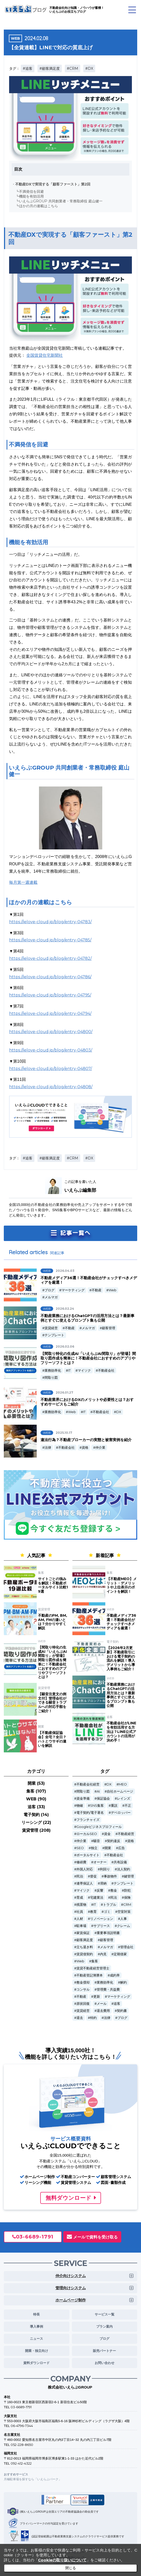 The image size is (141, 2576). What do you see at coordinates (113, 1897) in the screenshot?
I see `民法` at bounding box center [113, 1897].